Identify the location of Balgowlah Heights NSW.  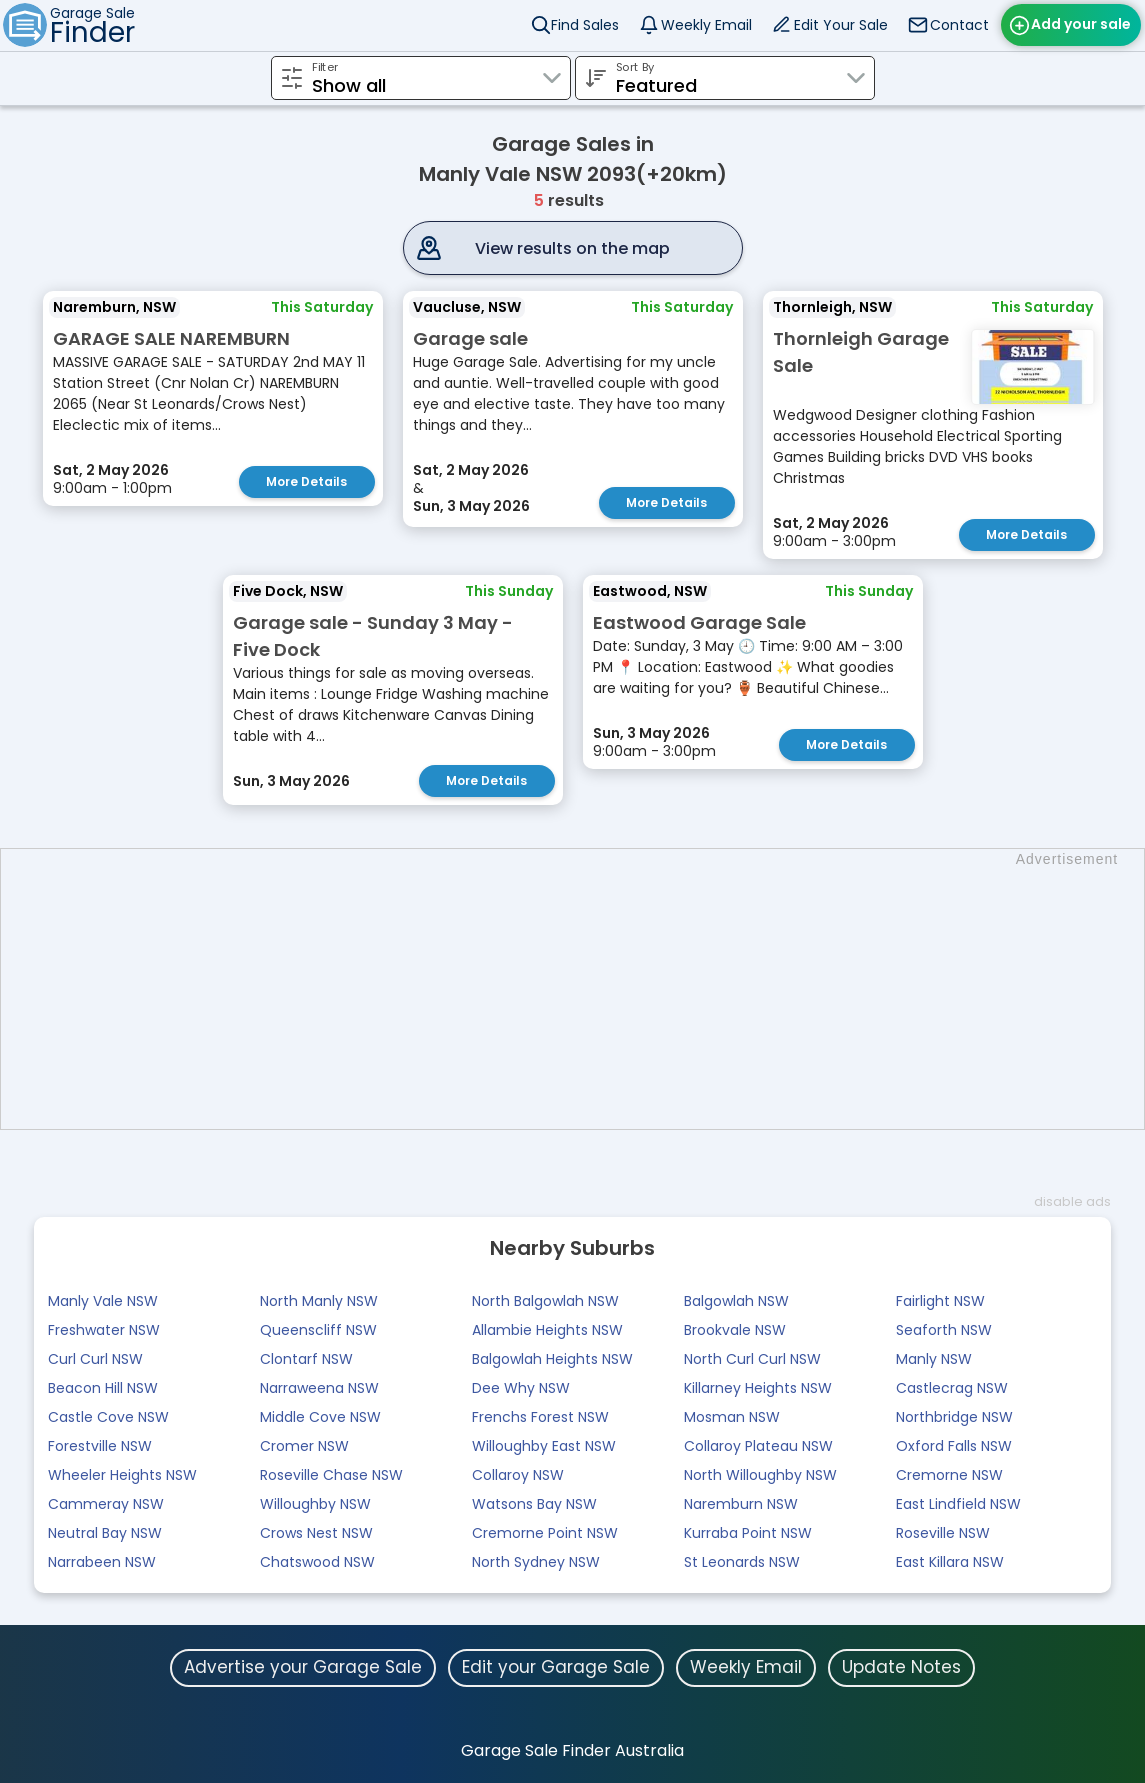
(552, 1359).